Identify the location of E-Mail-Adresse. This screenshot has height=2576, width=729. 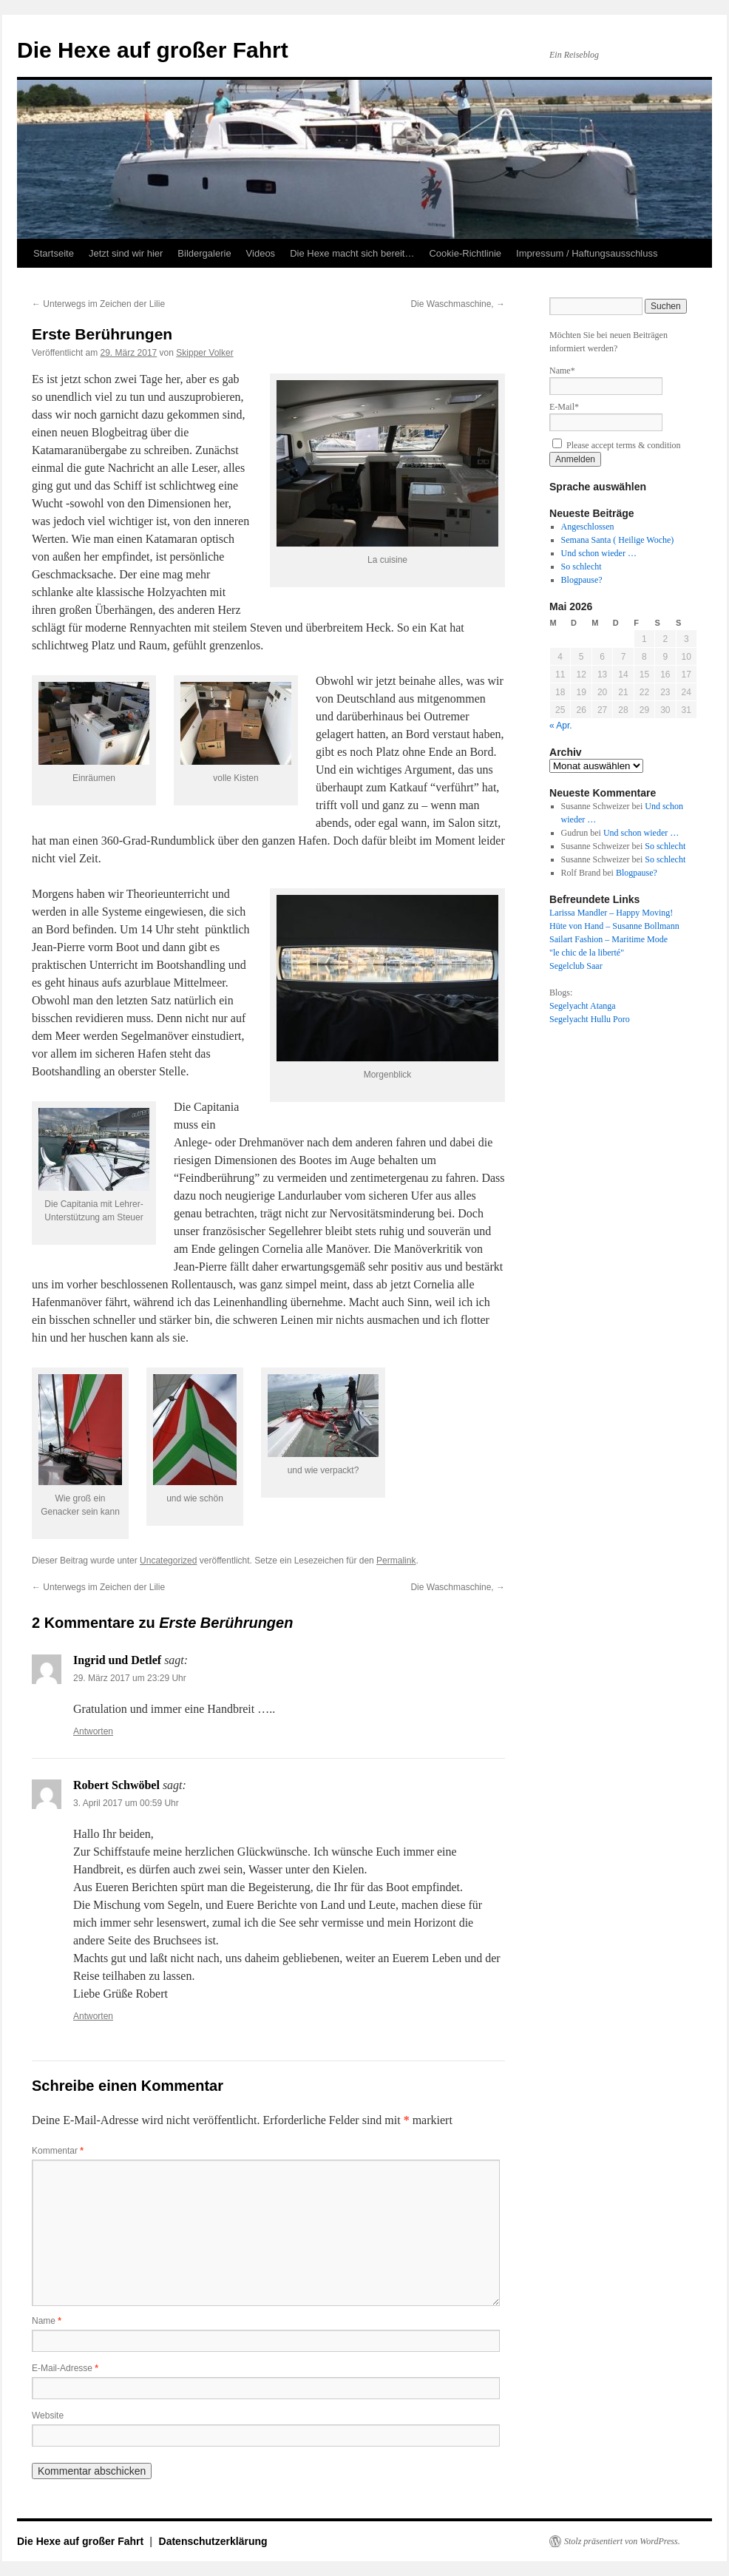
(65, 2368).